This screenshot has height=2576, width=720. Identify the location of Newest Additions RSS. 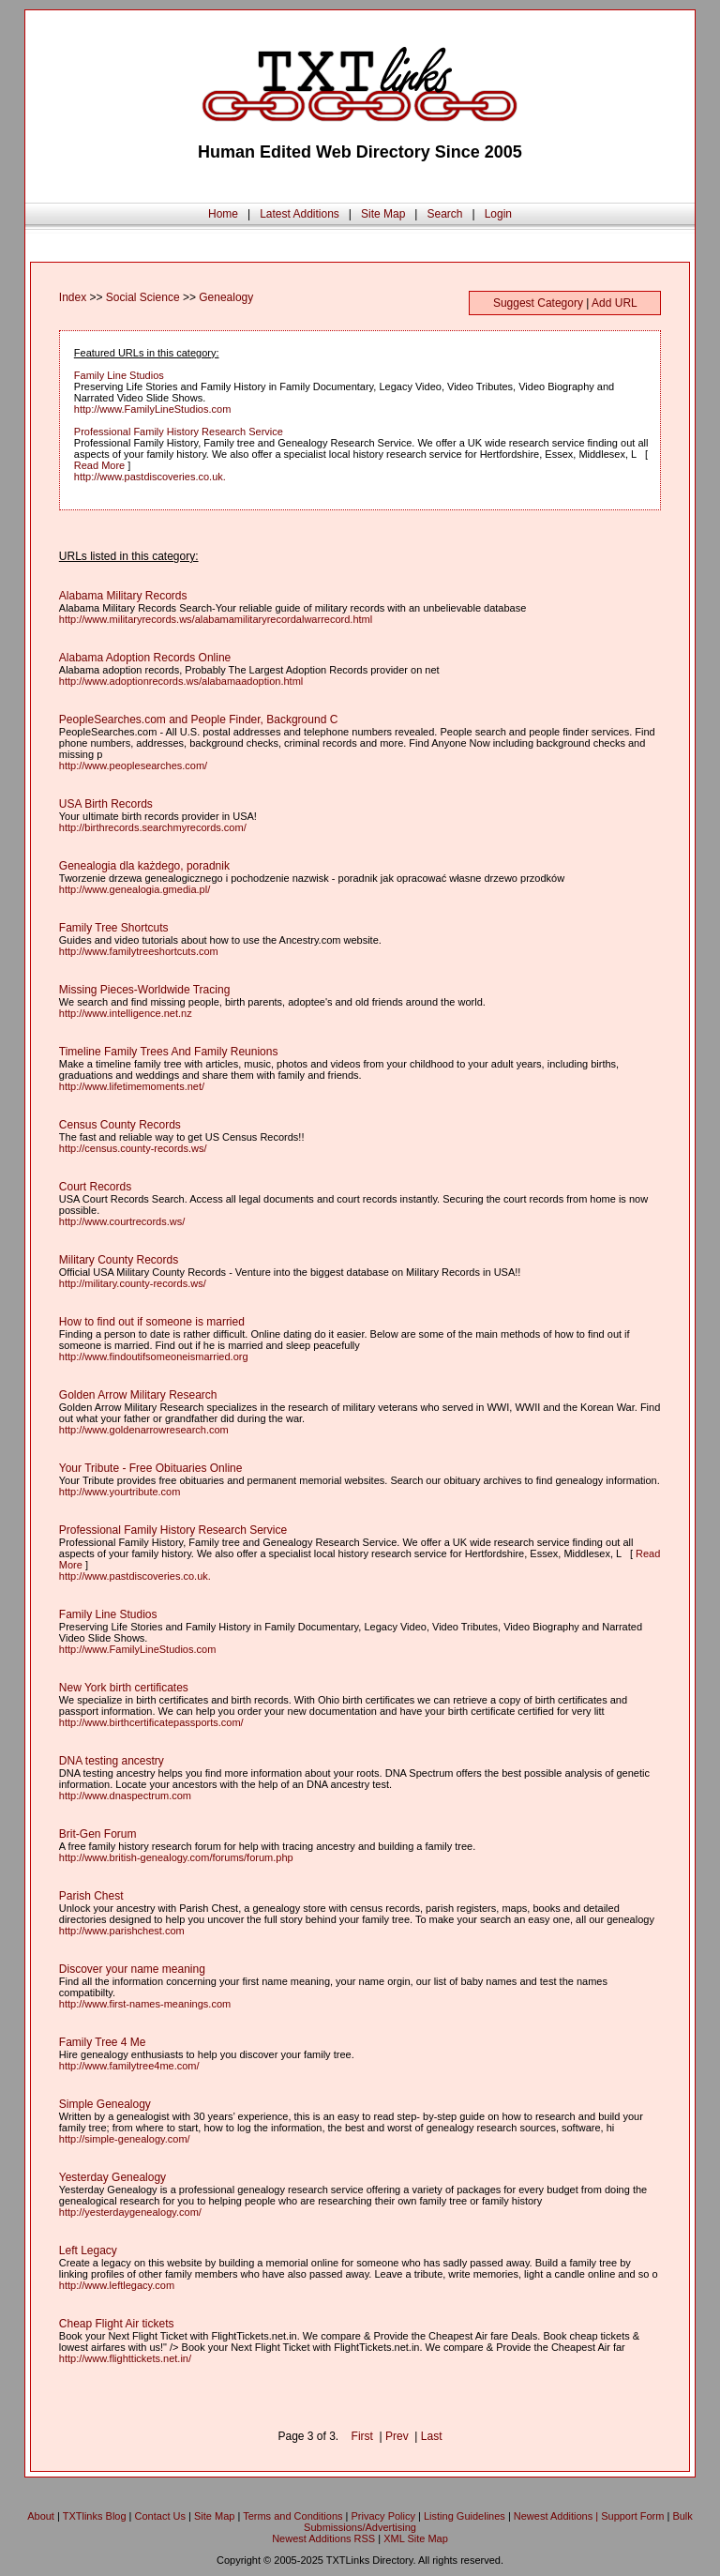
(323, 2538).